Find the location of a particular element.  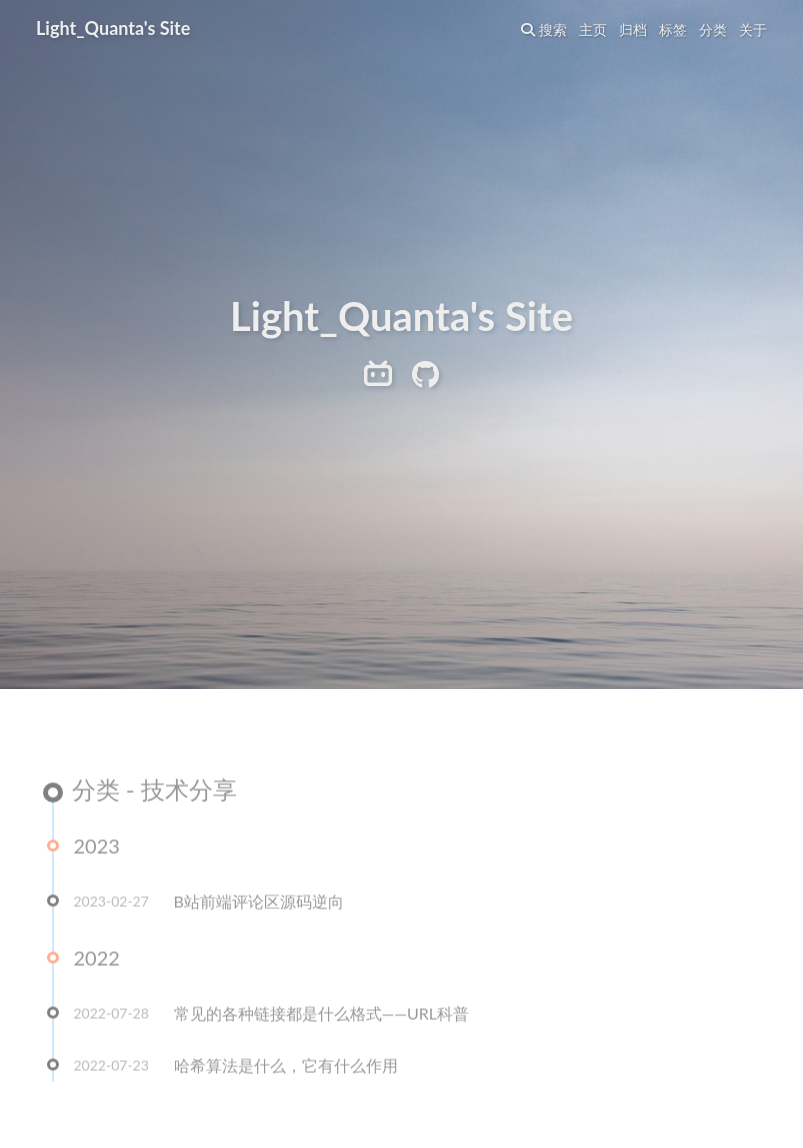

标签 is located at coordinates (673, 29).